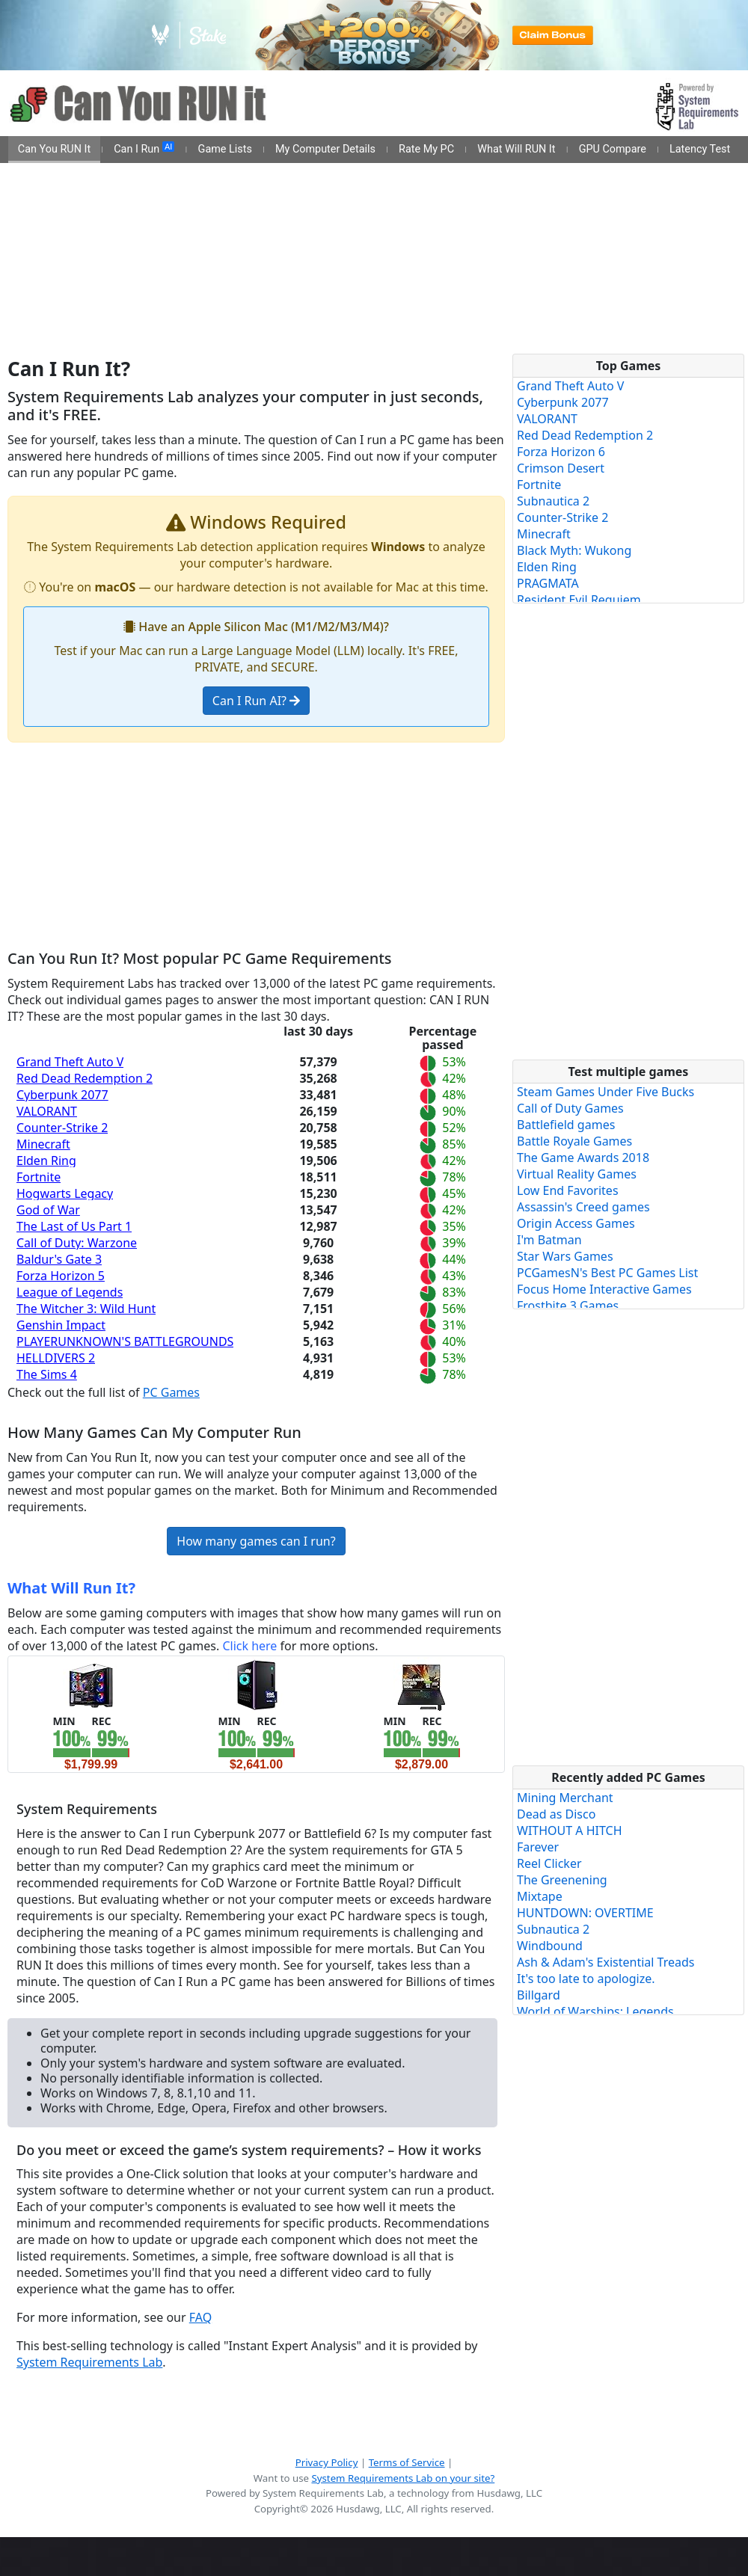 Image resolution: width=748 pixels, height=2576 pixels. What do you see at coordinates (69, 1292) in the screenshot?
I see `League of Legends` at bounding box center [69, 1292].